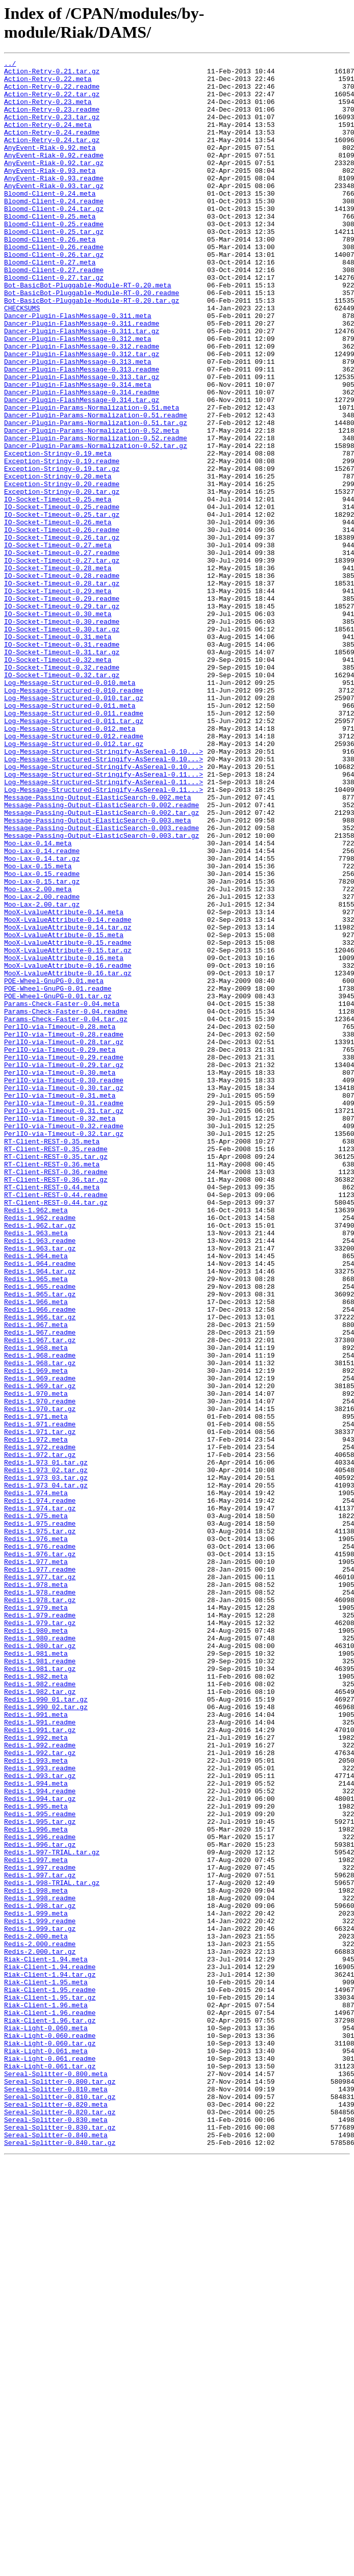 Image resolution: width=354 pixels, height=2576 pixels. What do you see at coordinates (42, 1037) in the screenshot?
I see `Moo-Lax-0.15.readme` at bounding box center [42, 1037].